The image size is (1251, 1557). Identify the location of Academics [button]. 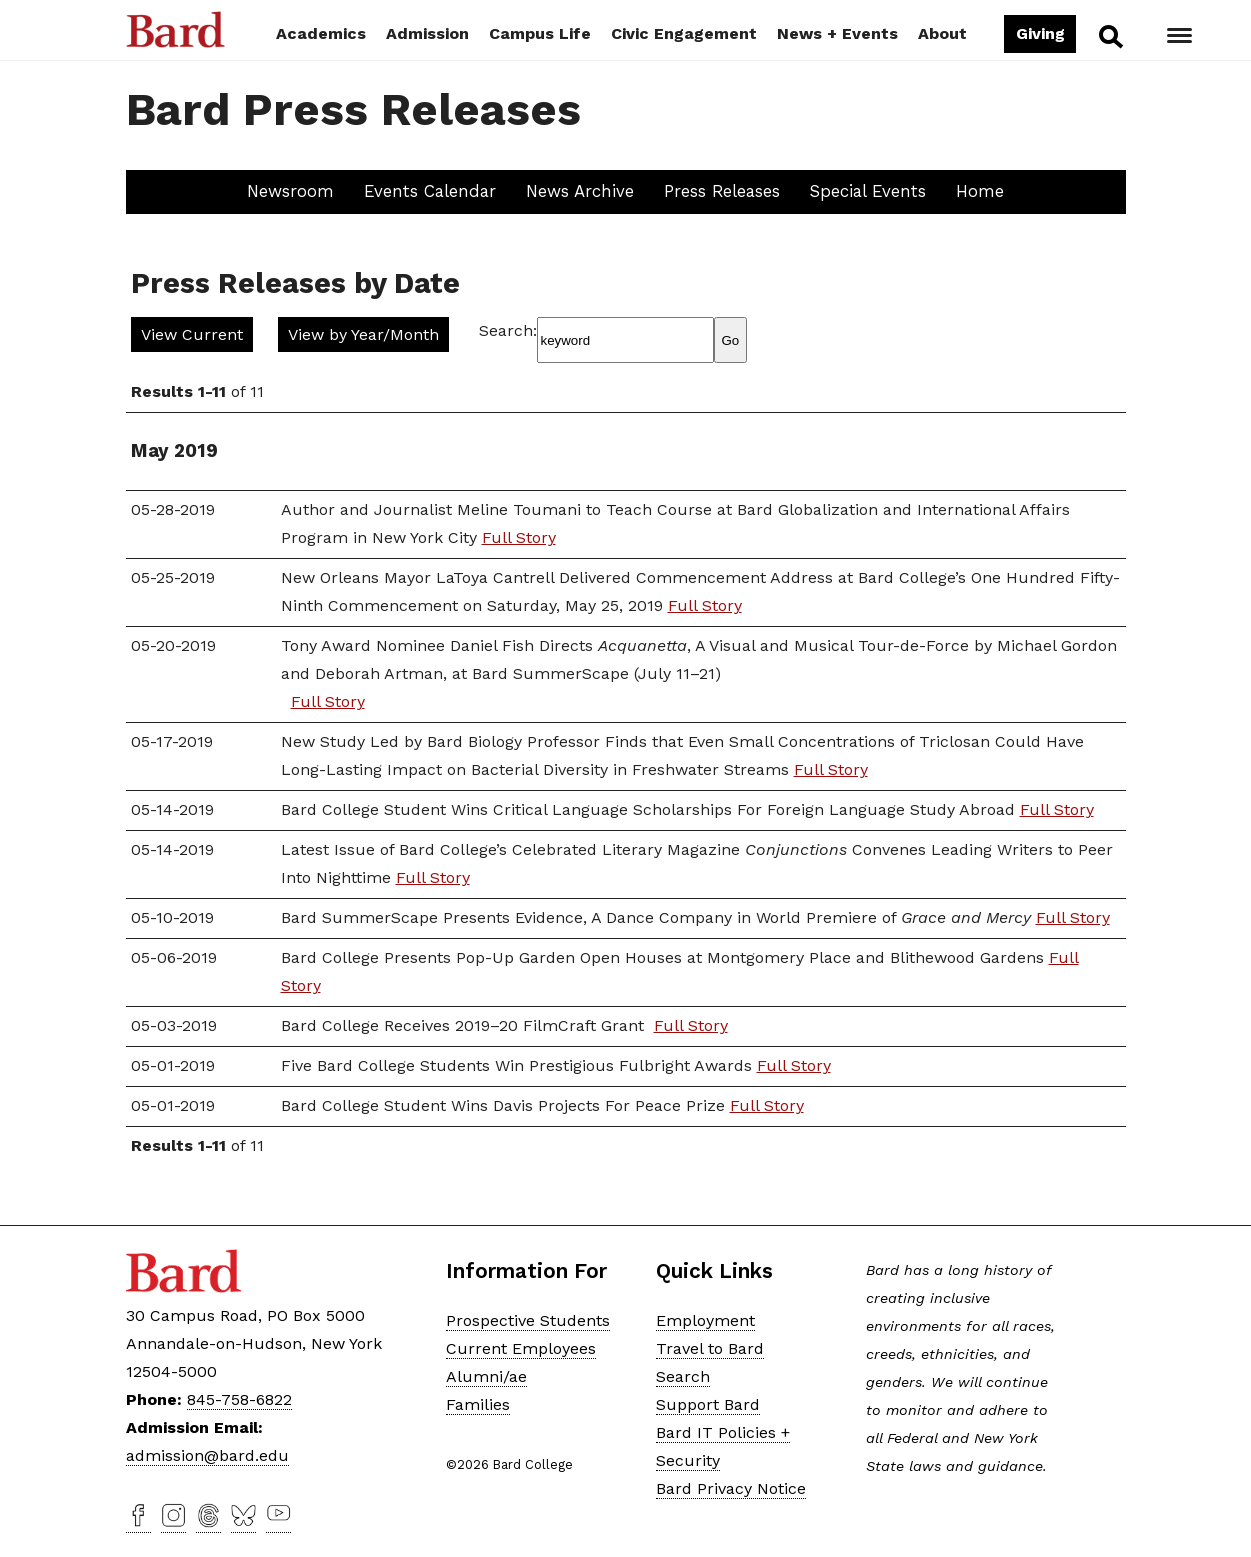
(321, 33).